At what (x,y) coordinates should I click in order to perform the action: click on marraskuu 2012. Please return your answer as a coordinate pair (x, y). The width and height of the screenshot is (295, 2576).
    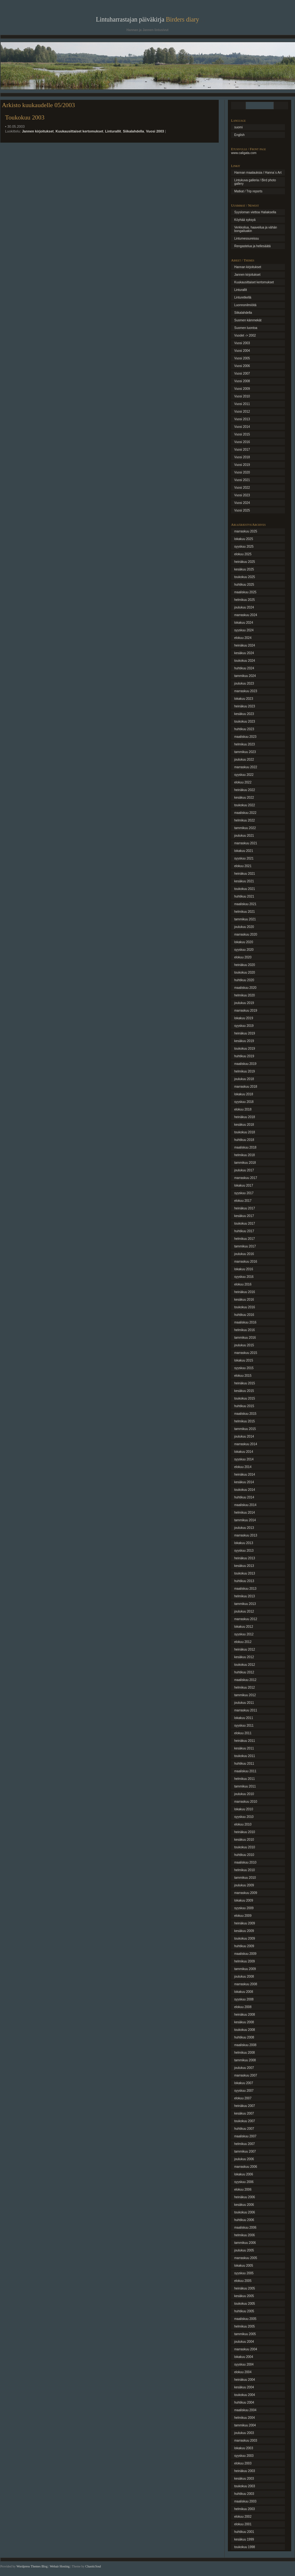
    Looking at the image, I should click on (245, 1619).